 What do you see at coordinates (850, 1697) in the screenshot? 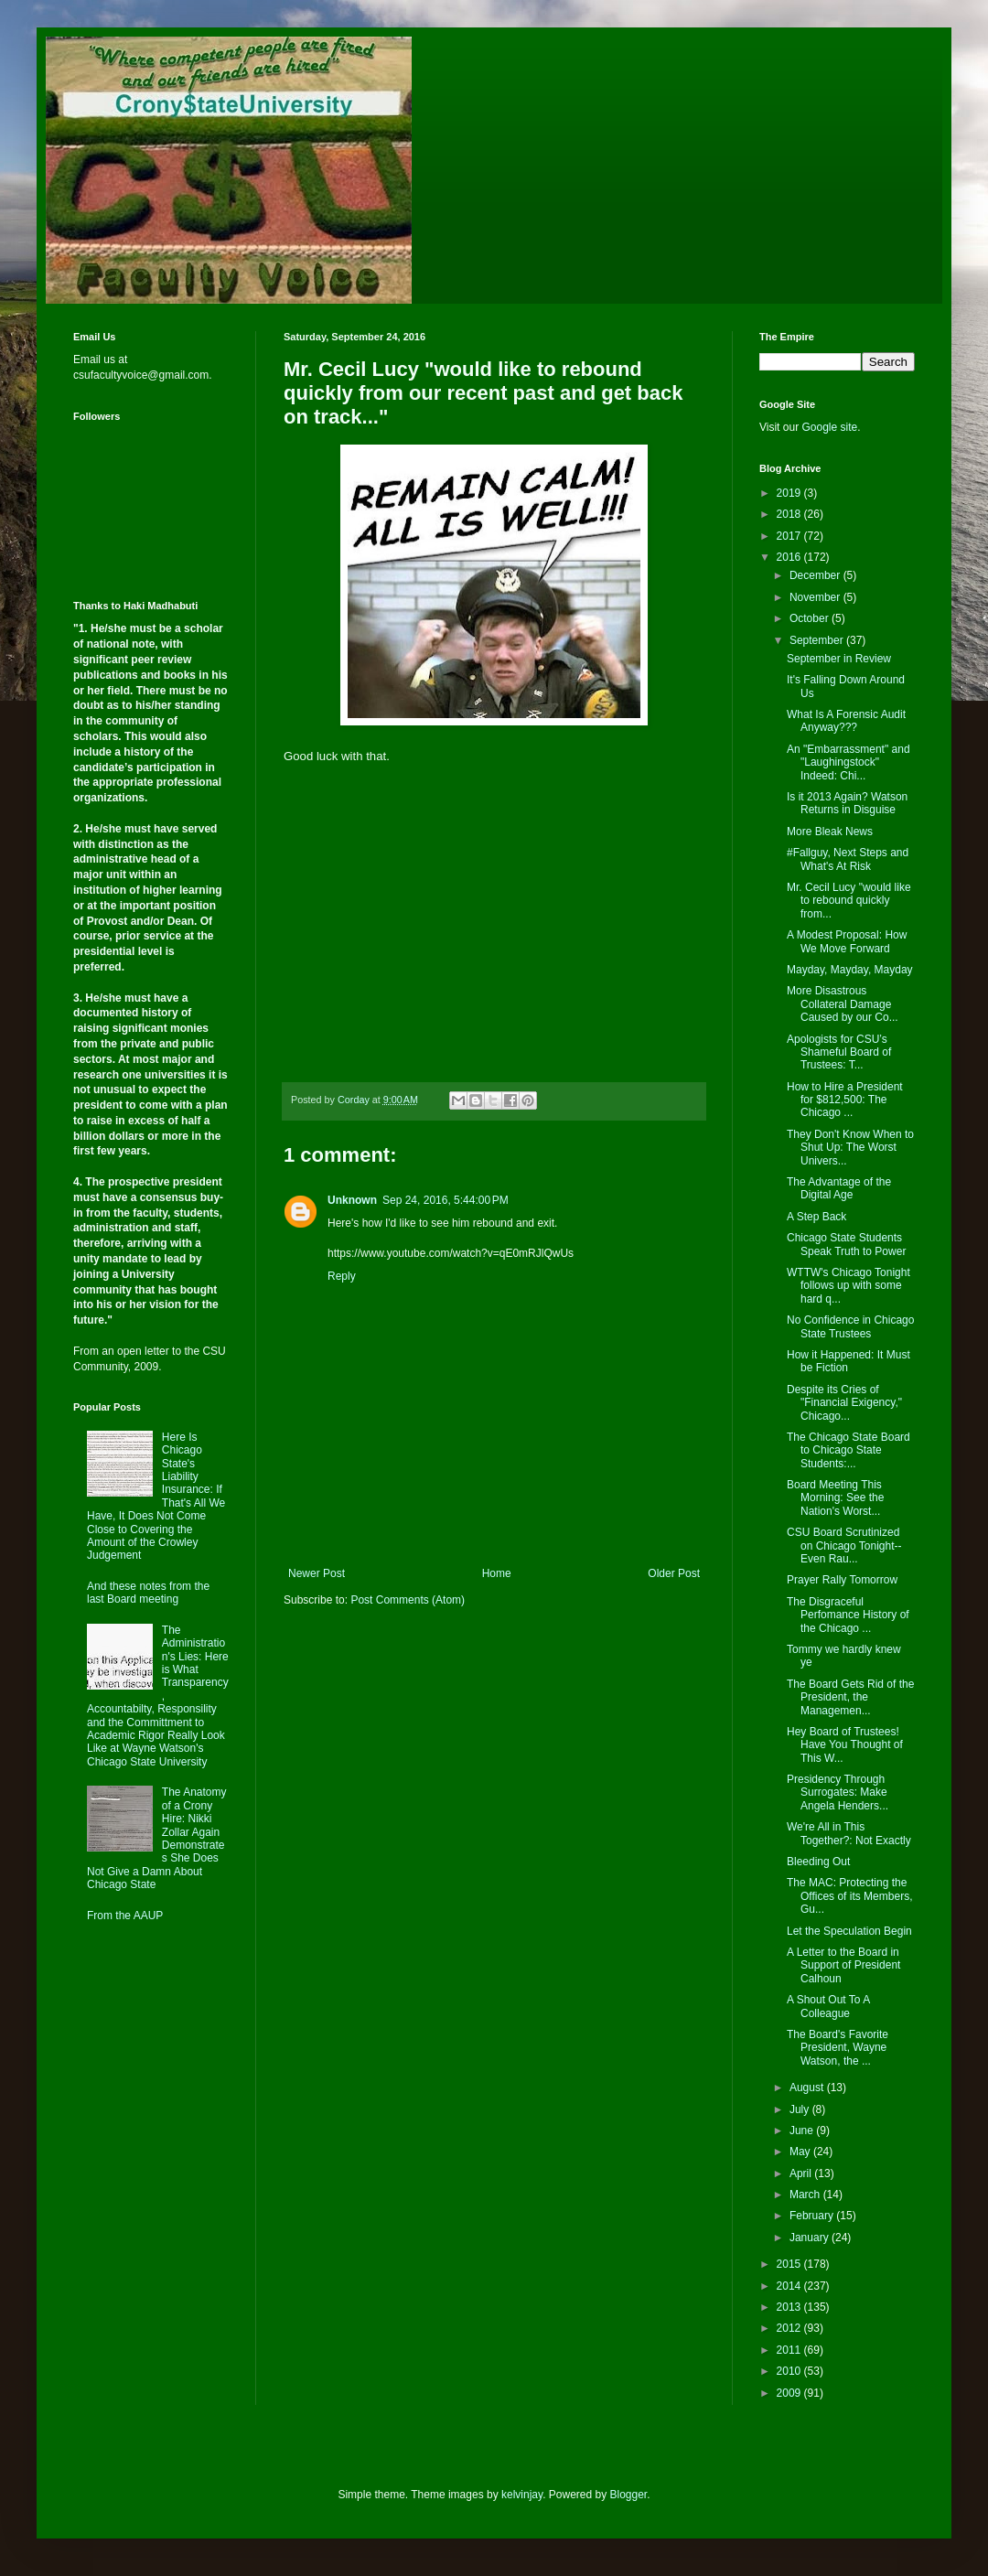
I see `The Board Gets Rid of the President, the Managemen...` at bounding box center [850, 1697].